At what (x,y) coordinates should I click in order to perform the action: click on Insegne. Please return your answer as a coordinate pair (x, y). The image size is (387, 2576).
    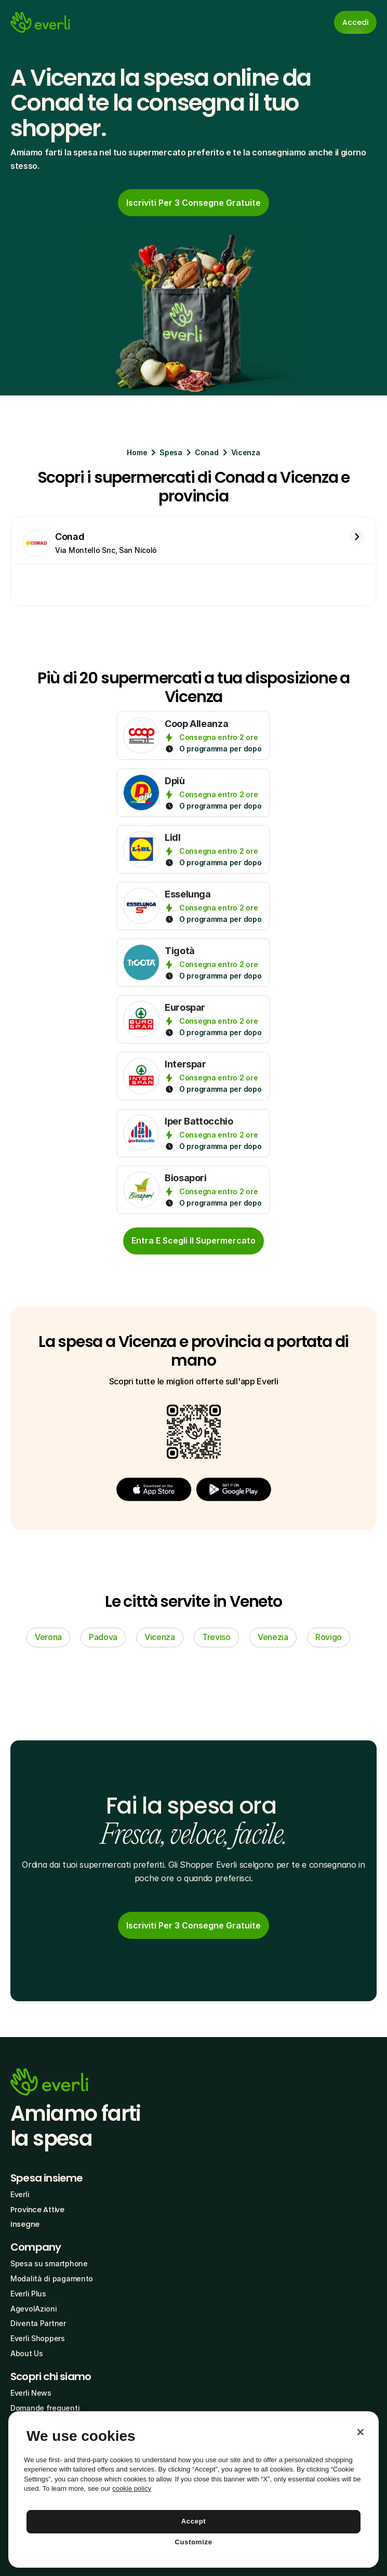
    Looking at the image, I should click on (24, 2224).